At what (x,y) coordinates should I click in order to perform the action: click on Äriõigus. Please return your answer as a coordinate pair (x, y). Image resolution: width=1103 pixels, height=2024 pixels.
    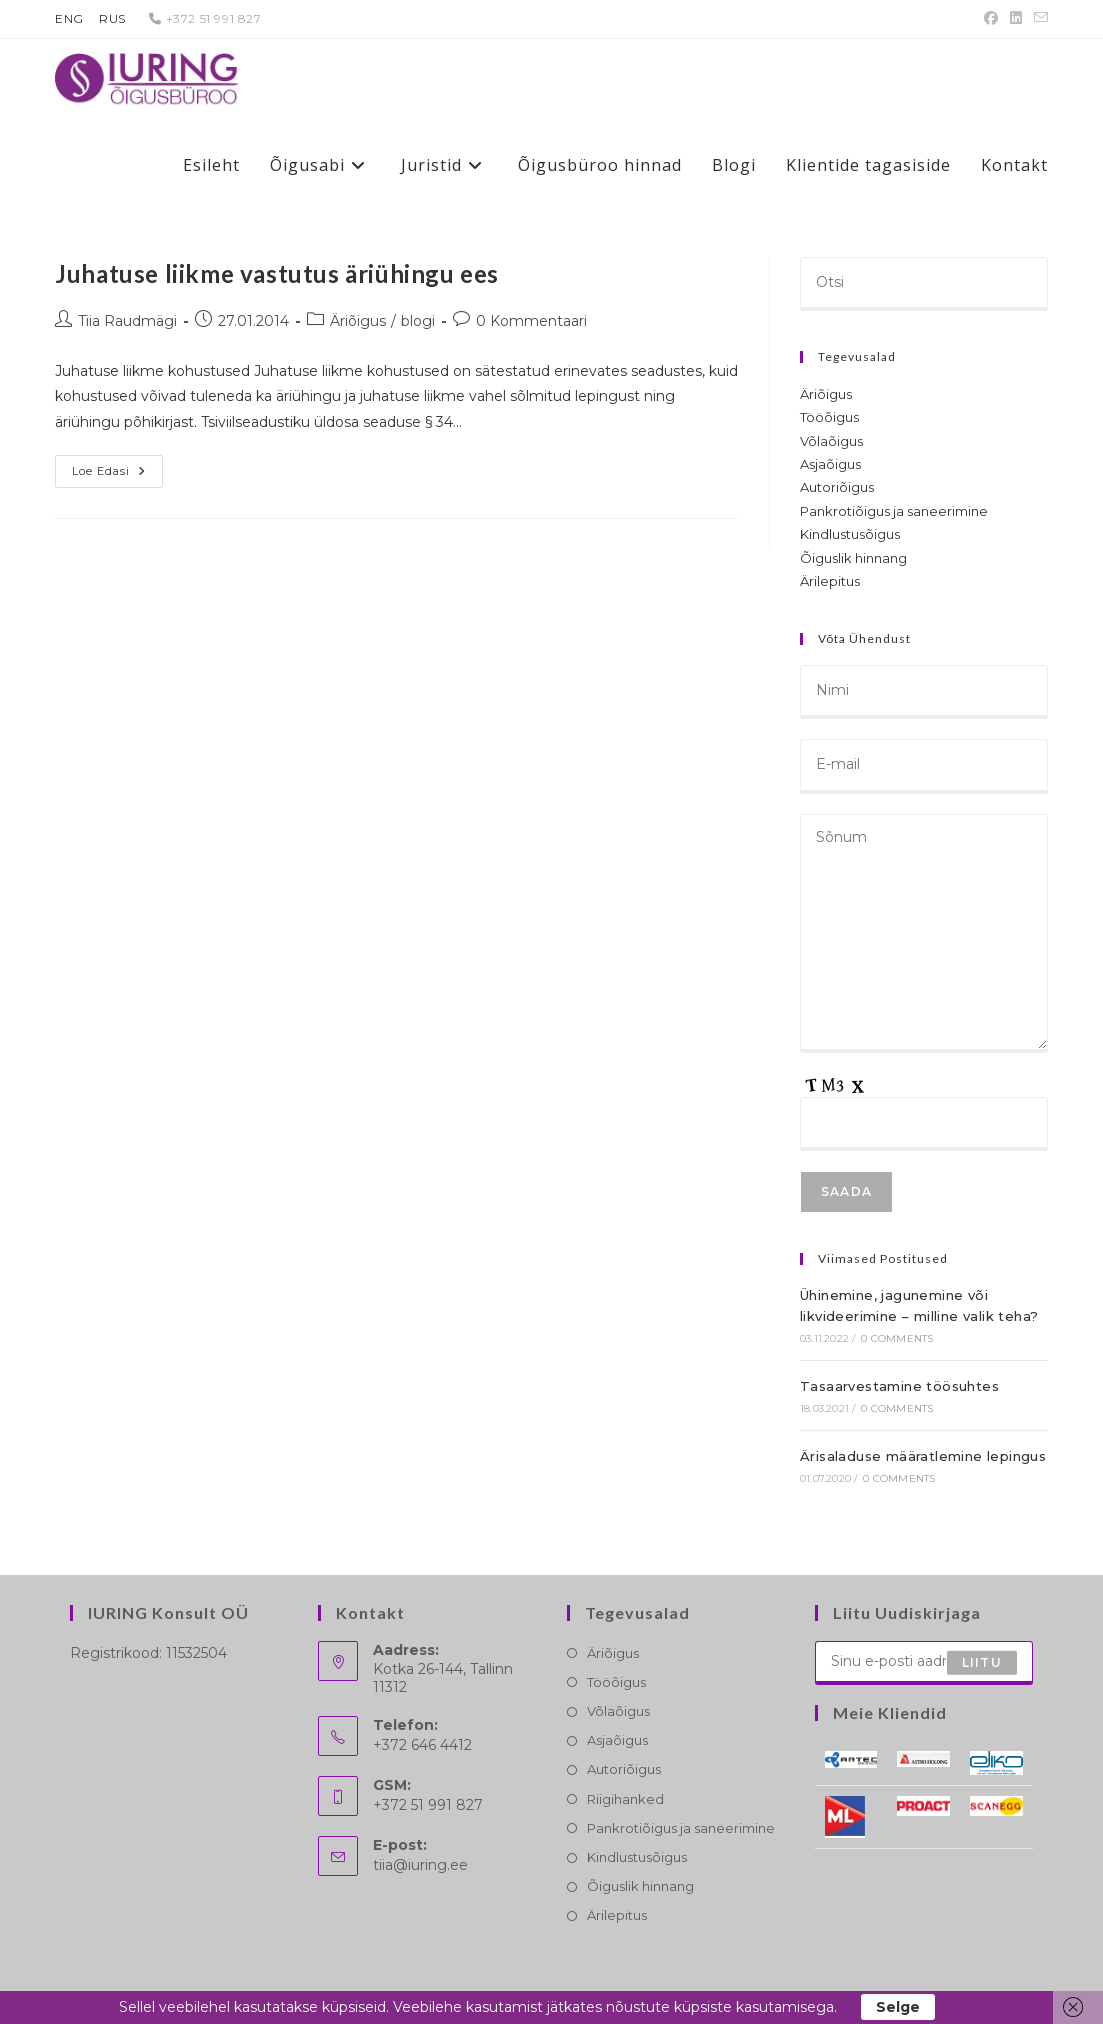
    Looking at the image, I should click on (358, 321).